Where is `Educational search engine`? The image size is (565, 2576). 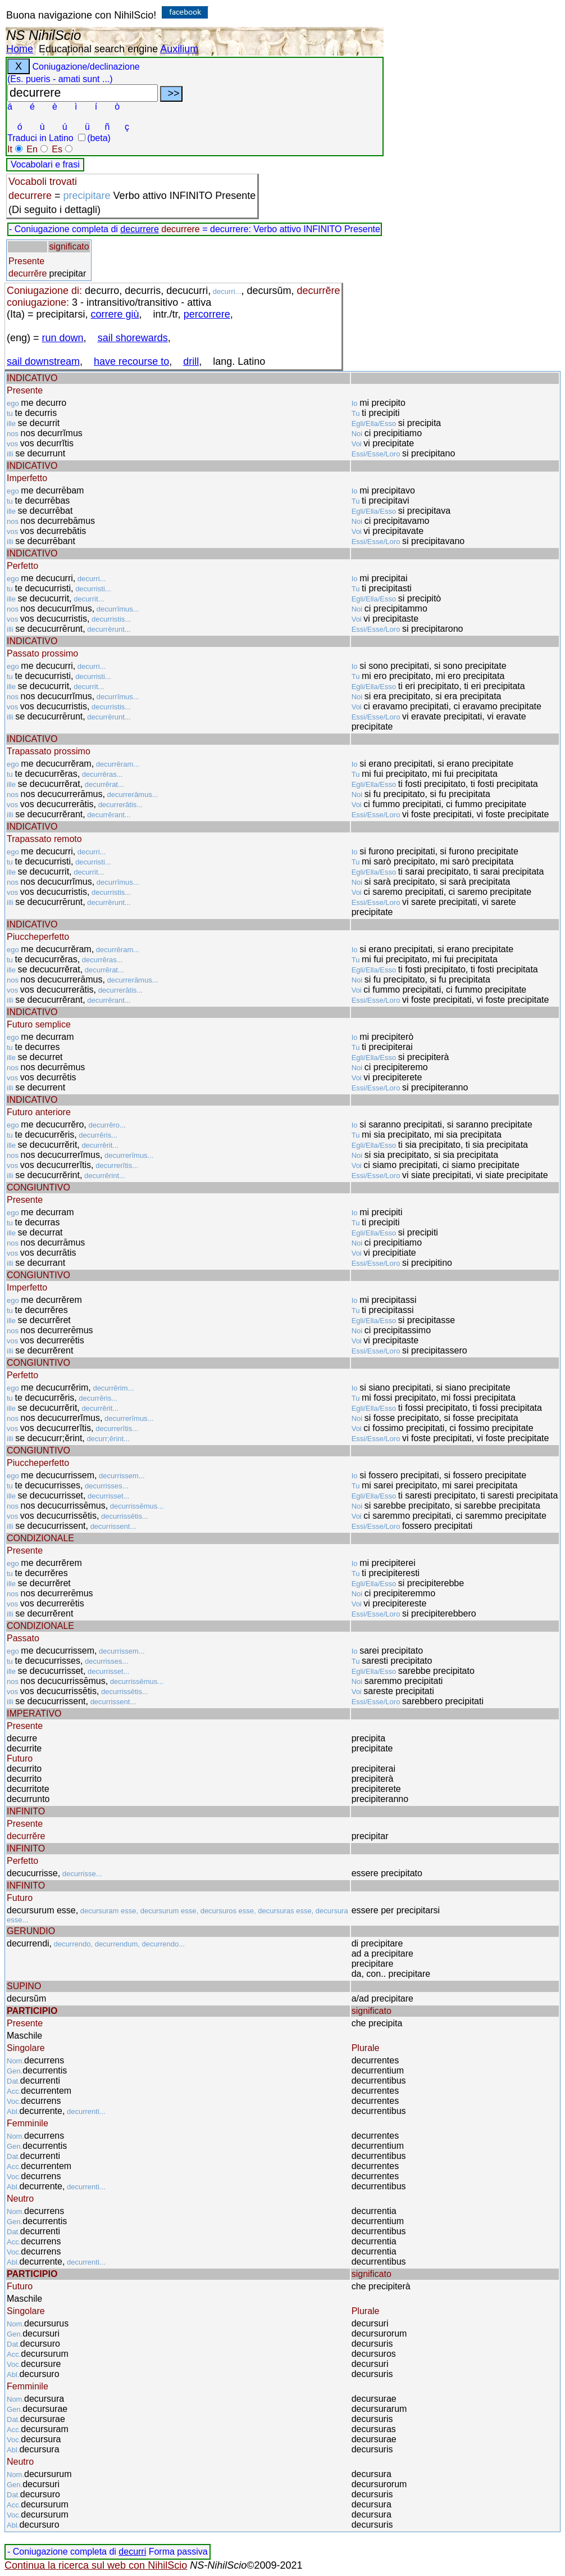
Educational search engine is located at coordinates (98, 49).